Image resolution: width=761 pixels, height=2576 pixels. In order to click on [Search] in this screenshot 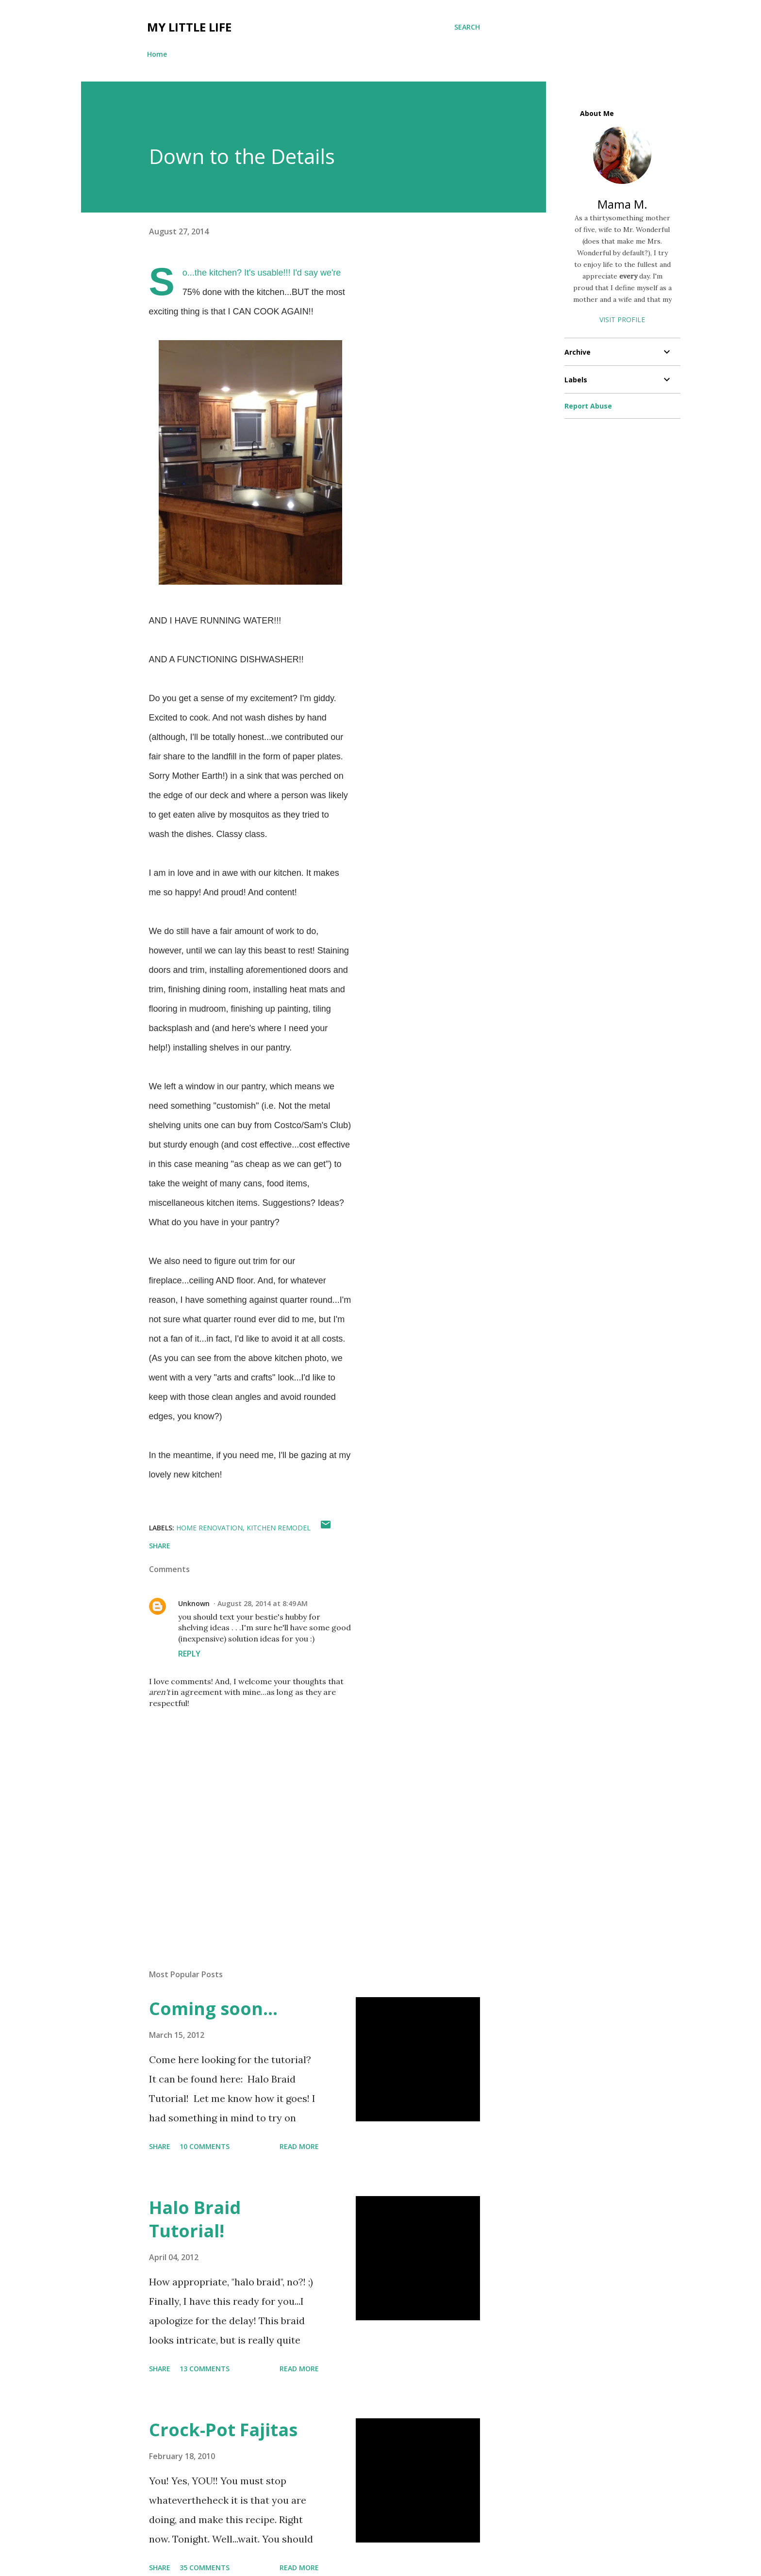, I will do `click(467, 27)`.